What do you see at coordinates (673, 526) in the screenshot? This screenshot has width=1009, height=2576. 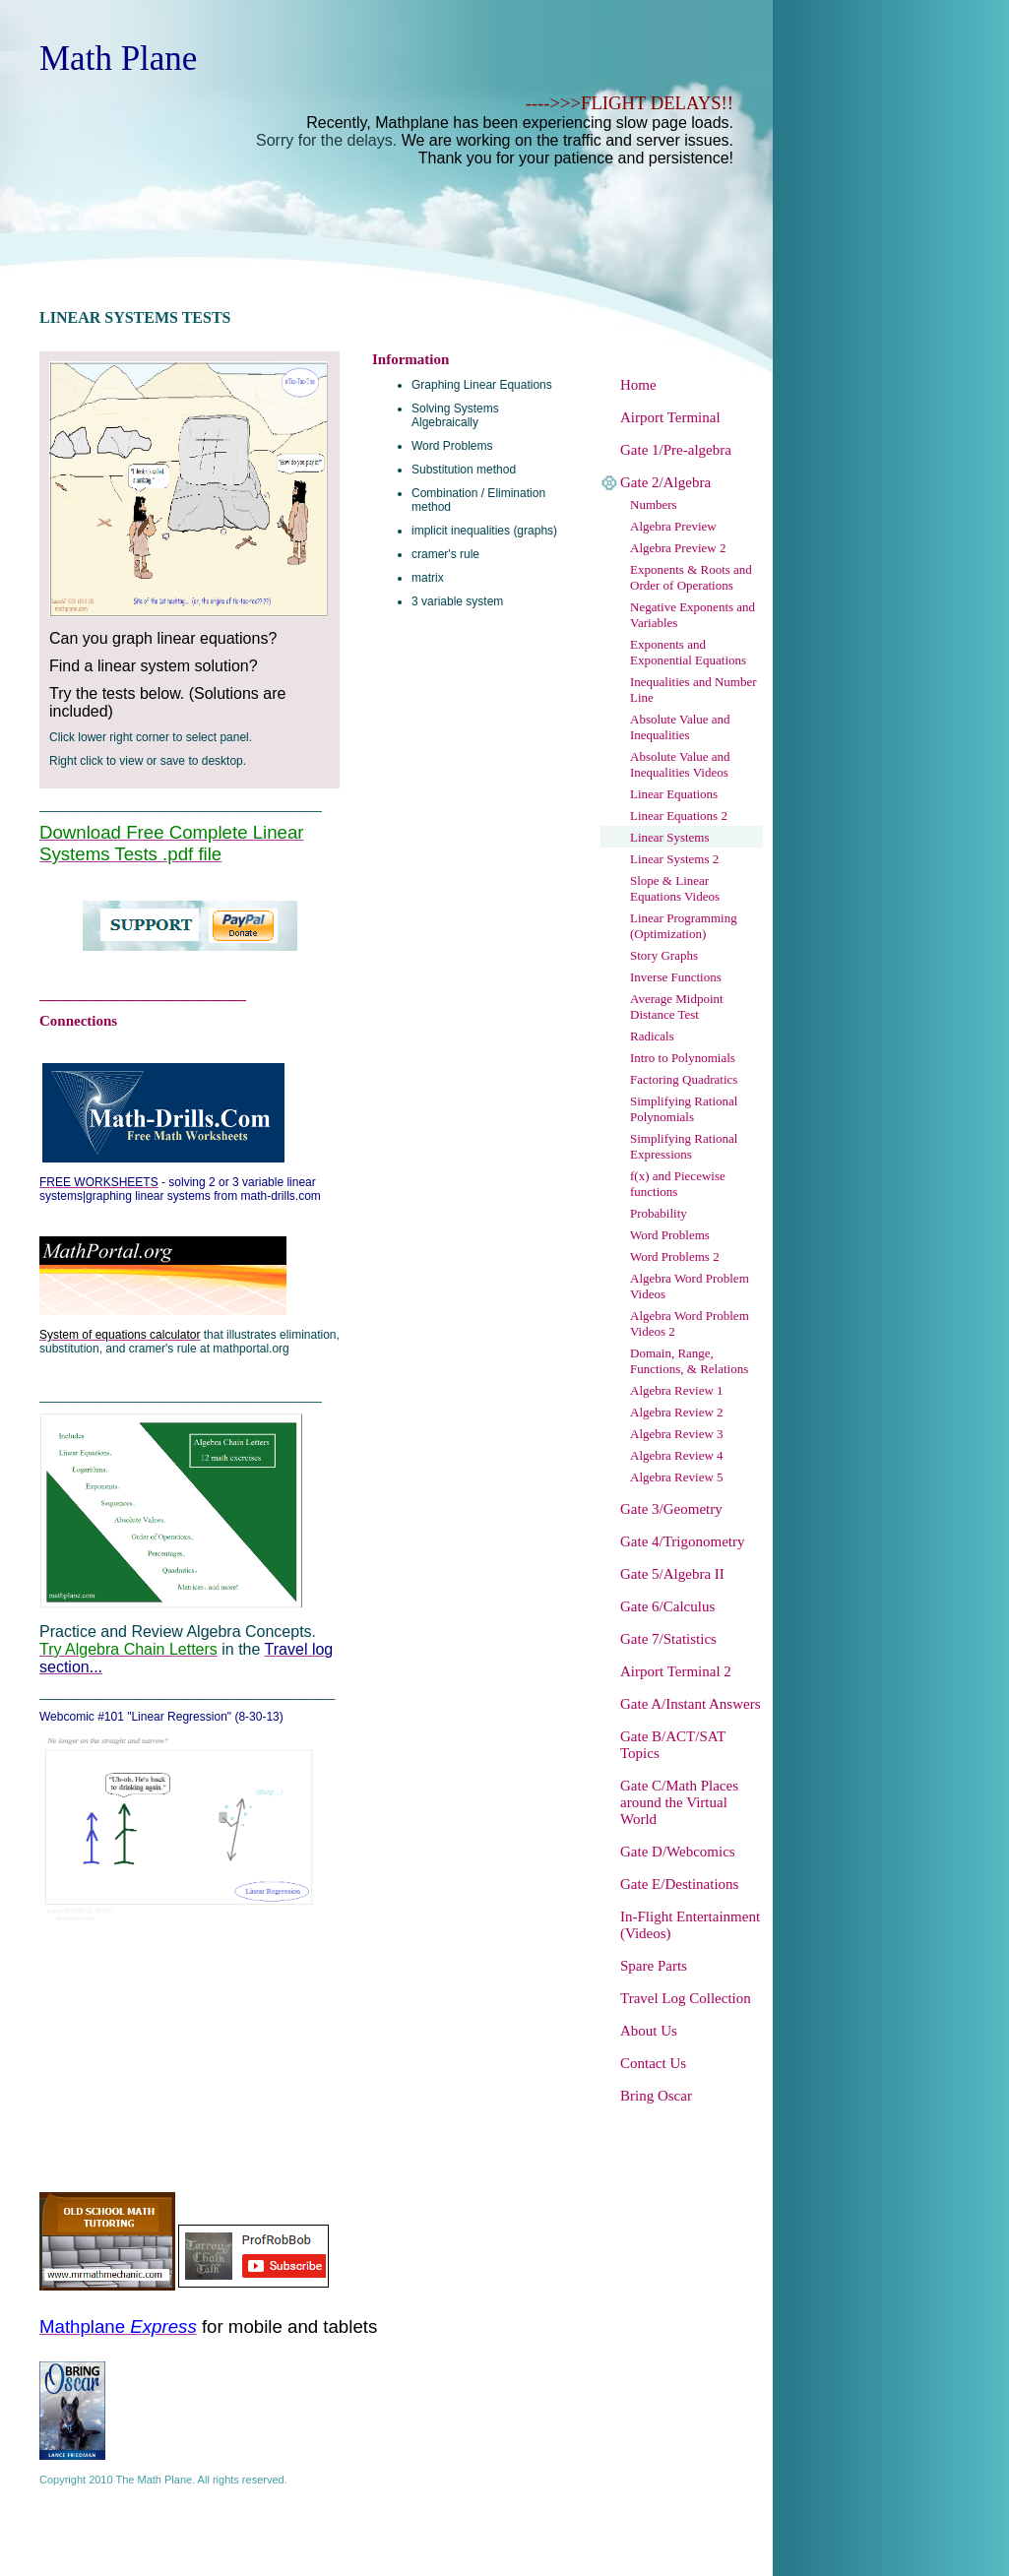 I see `Algebra Preview` at bounding box center [673, 526].